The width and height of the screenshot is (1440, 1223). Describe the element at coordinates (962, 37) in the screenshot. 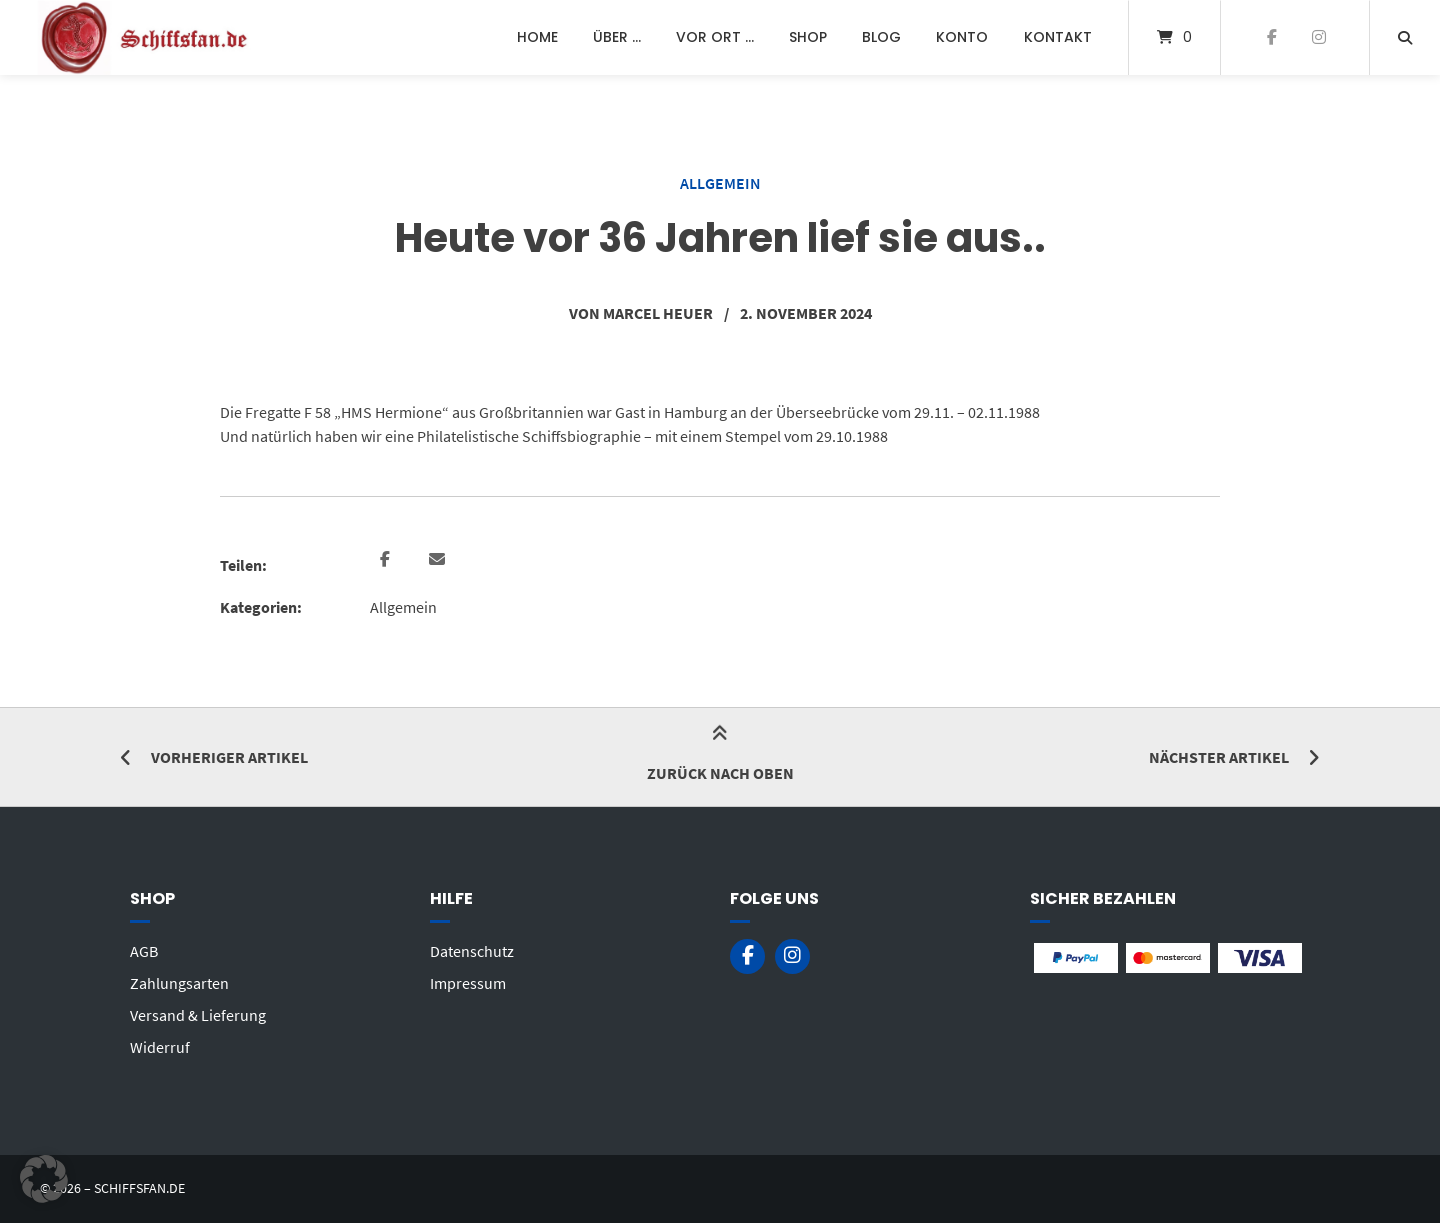

I see `Konto` at that location.